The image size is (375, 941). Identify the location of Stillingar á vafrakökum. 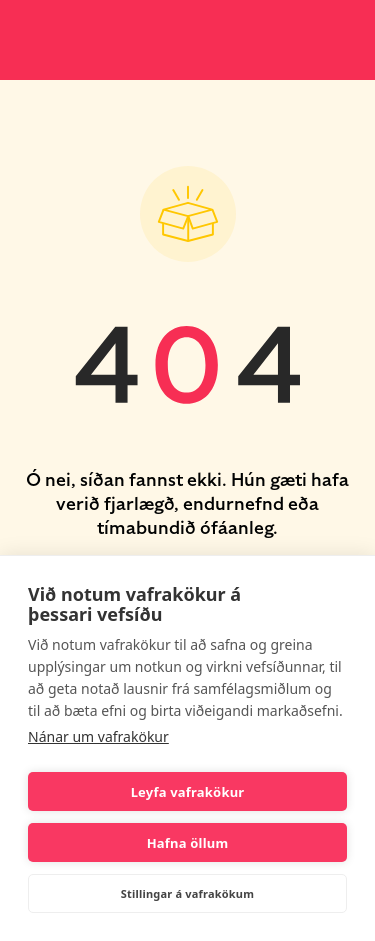
(187, 893).